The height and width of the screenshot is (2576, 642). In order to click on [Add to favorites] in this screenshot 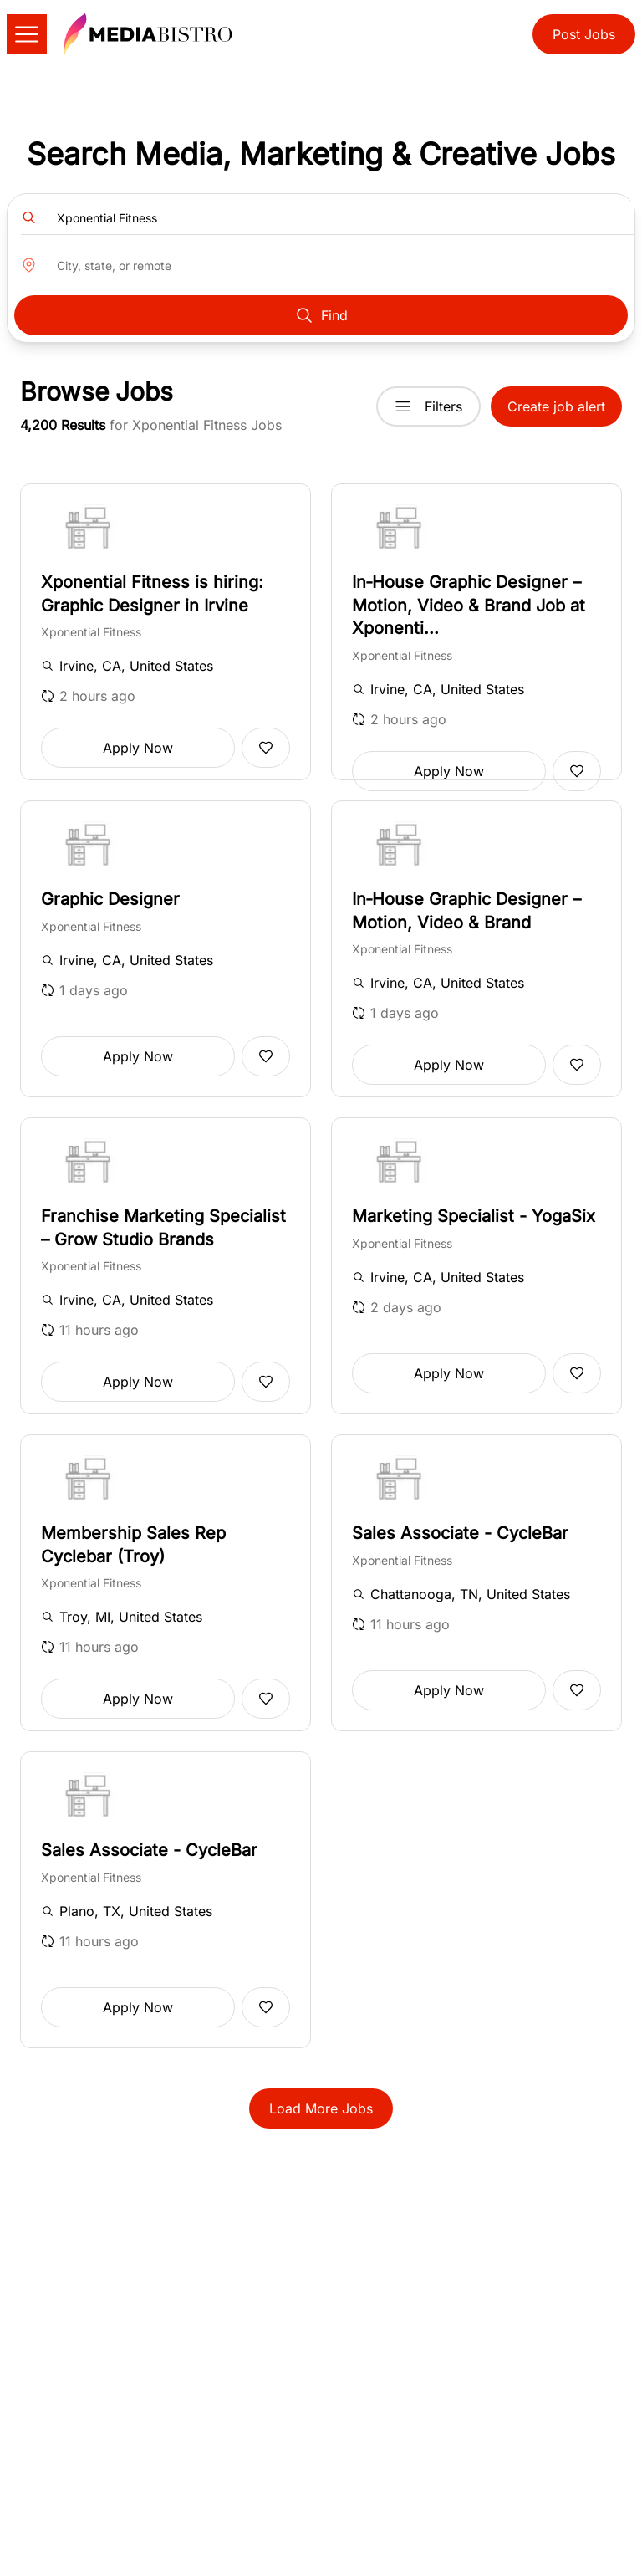, I will do `click(266, 748)`.